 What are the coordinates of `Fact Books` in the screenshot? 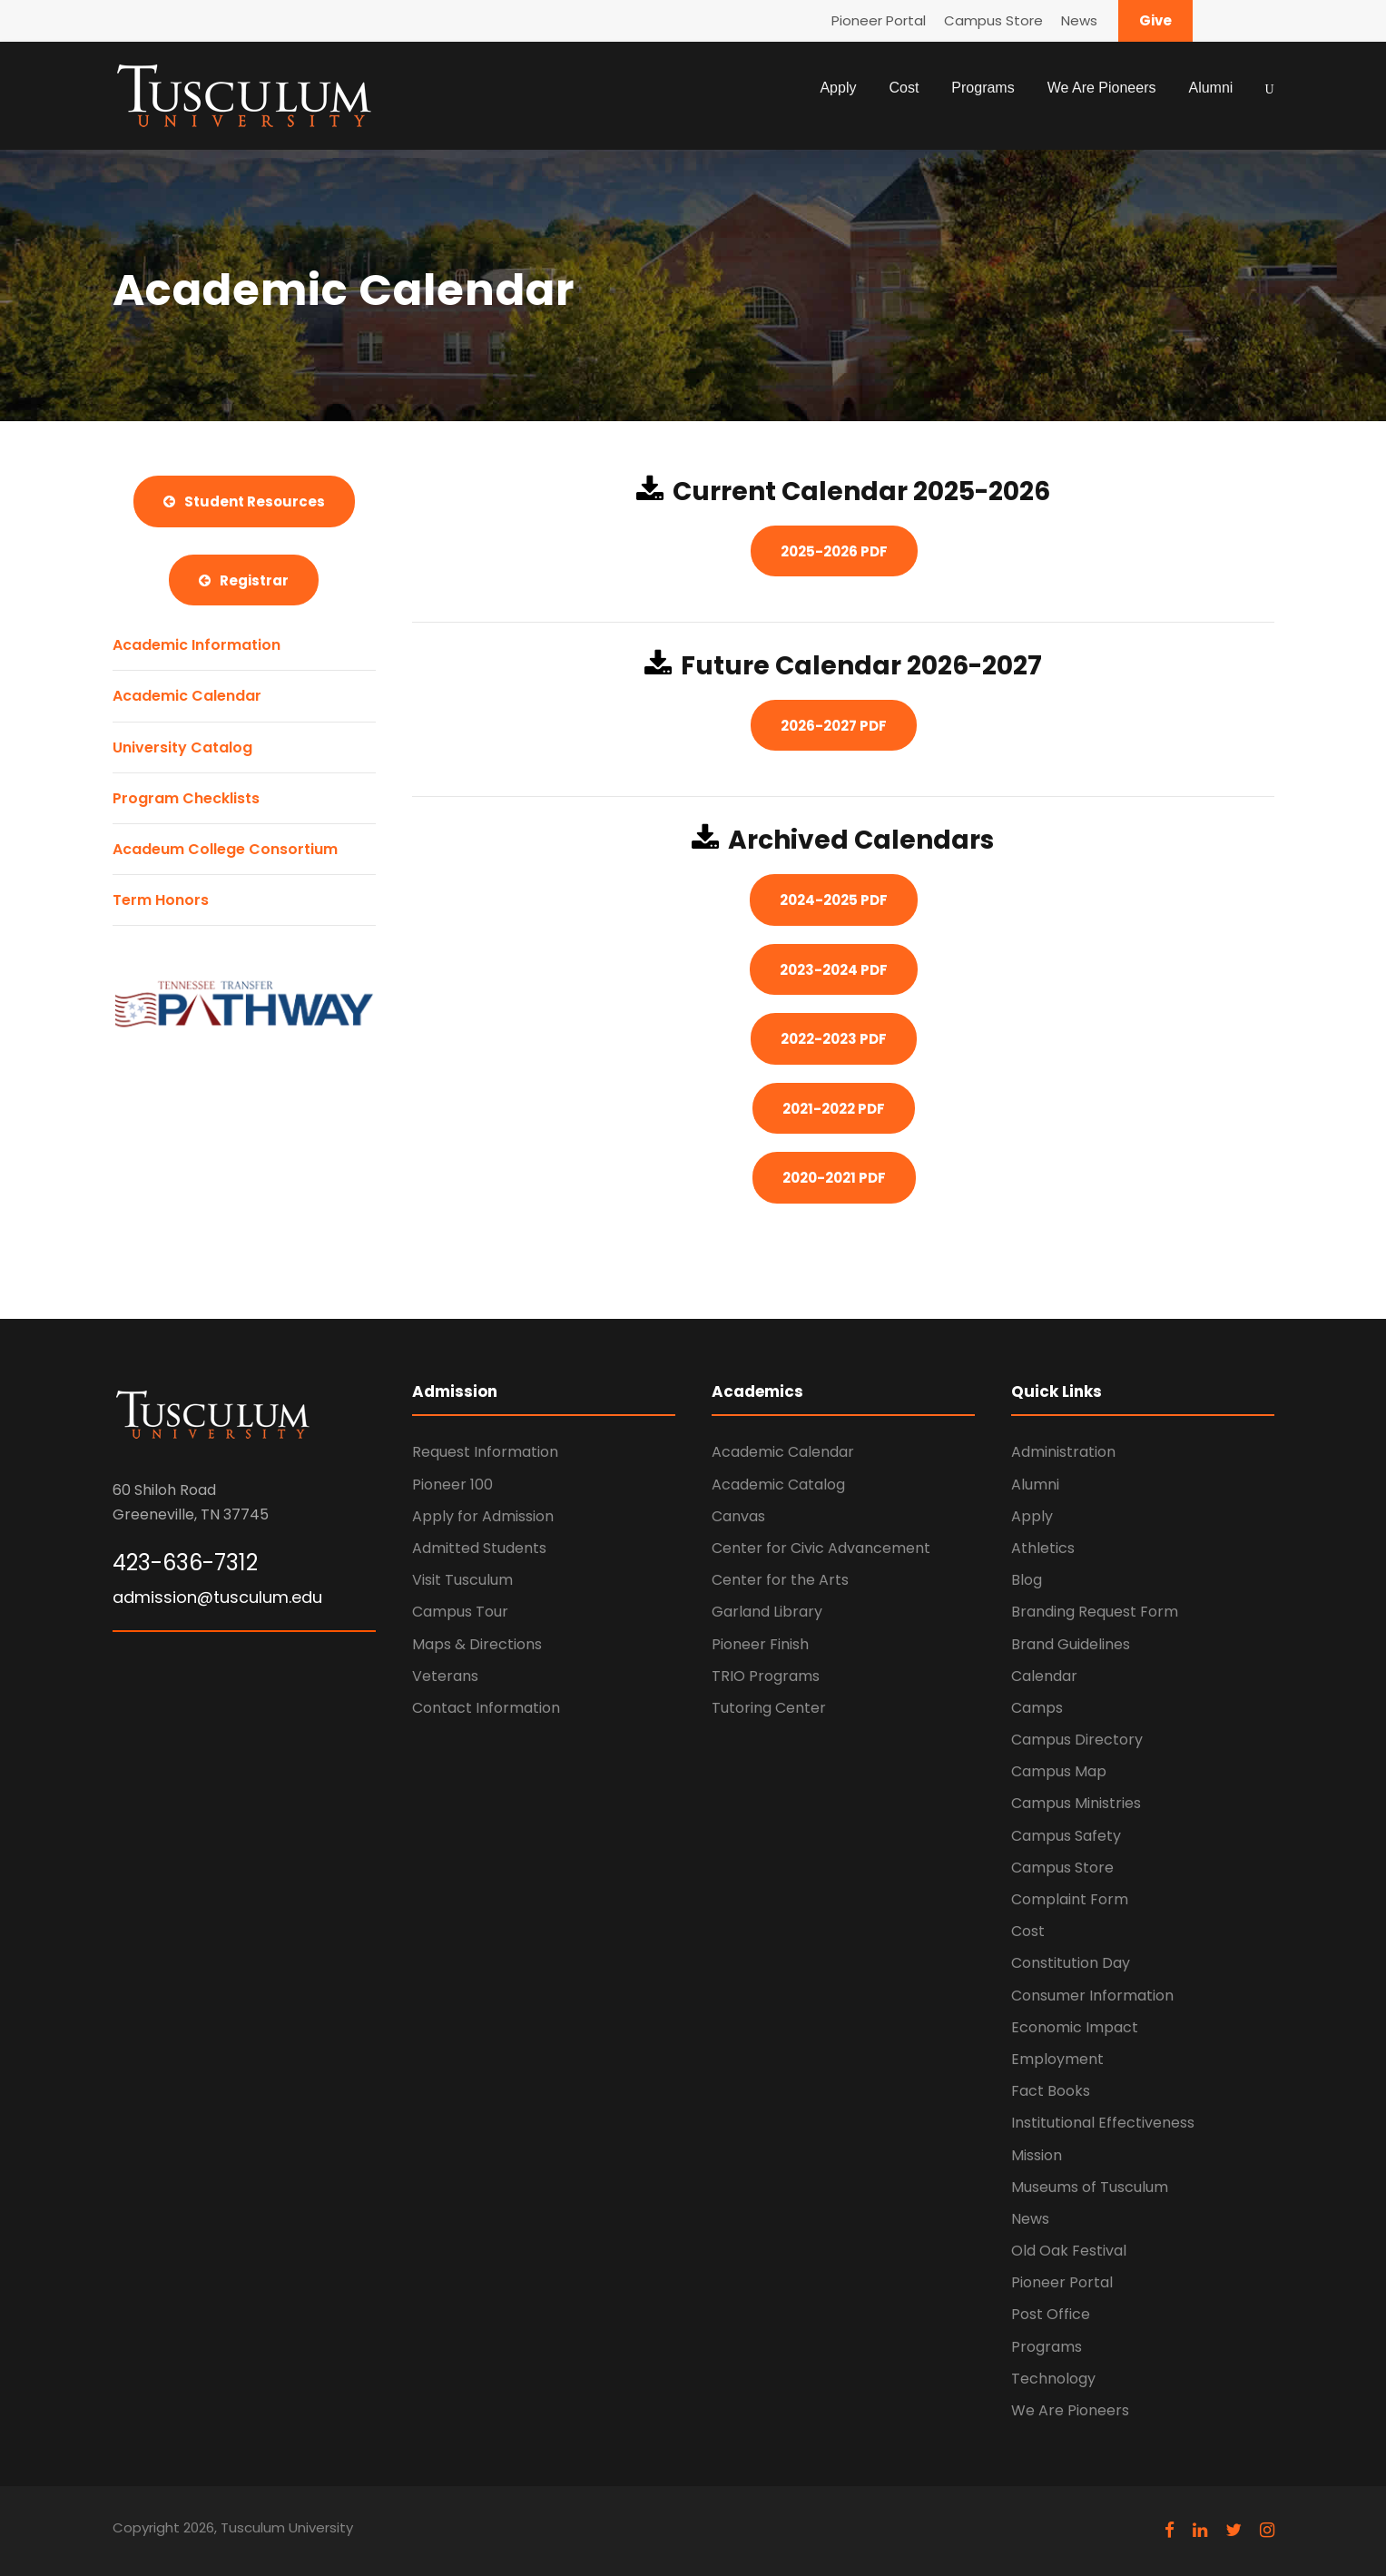 It's located at (1050, 2090).